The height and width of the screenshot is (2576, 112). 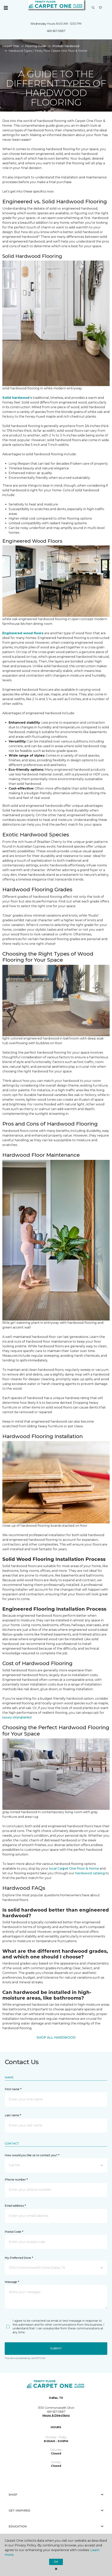 I want to click on Postal Code *, so click(x=14, y=2231).